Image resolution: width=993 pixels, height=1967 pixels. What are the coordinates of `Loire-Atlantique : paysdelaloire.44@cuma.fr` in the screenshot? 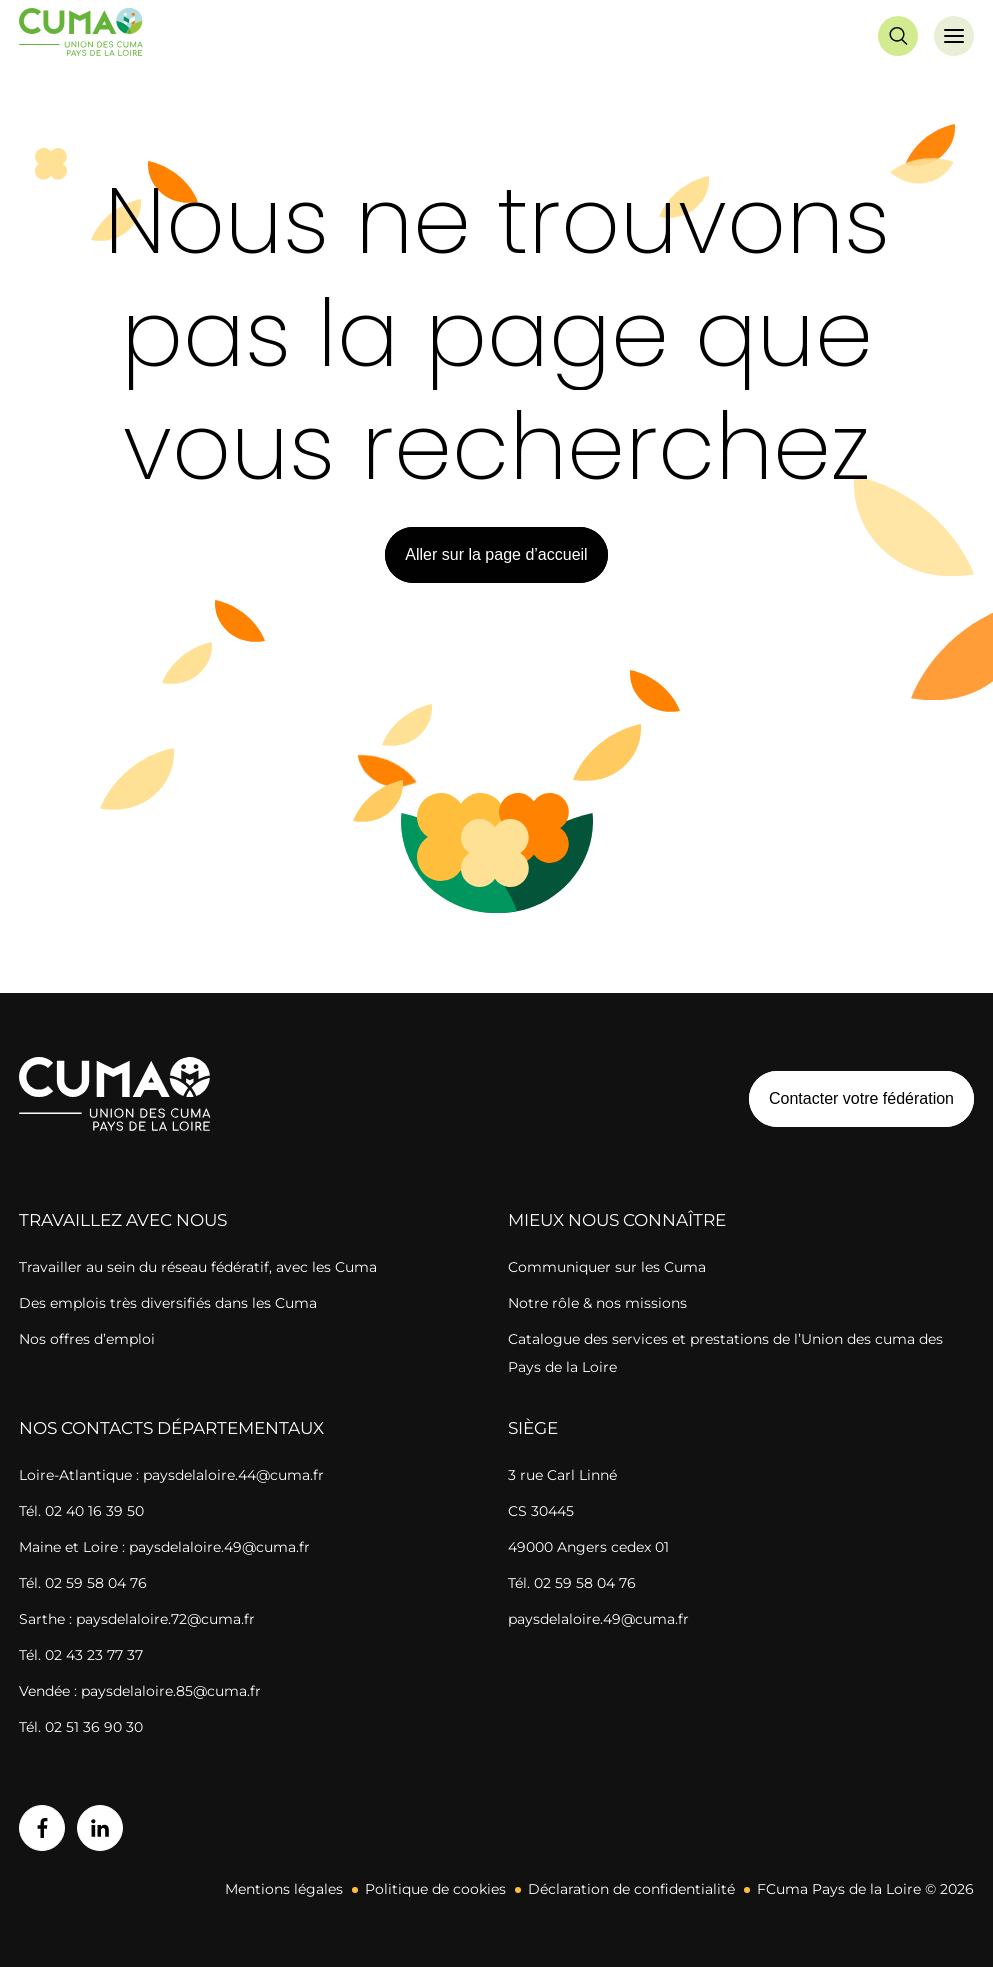 It's located at (171, 1475).